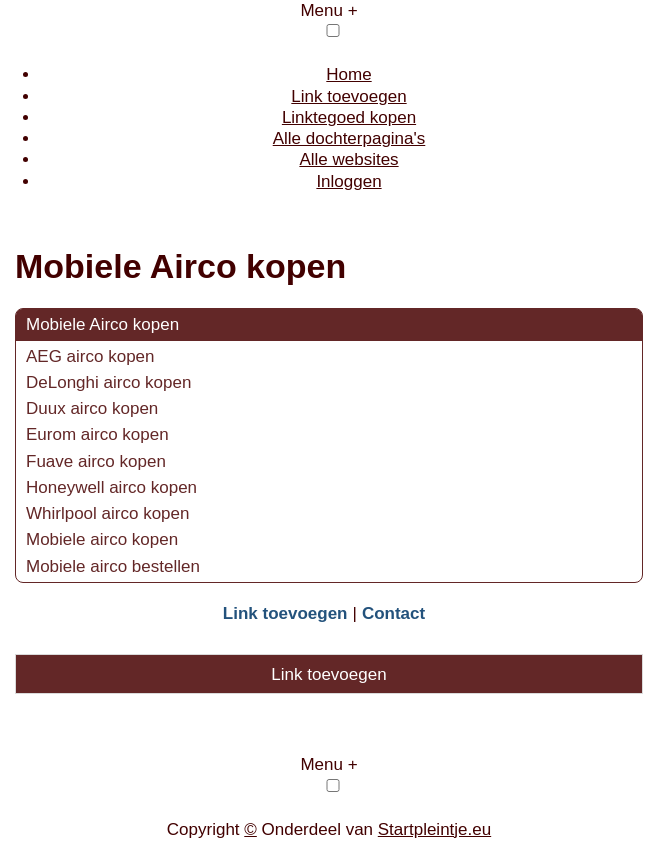 Image resolution: width=658 pixels, height=855 pixels. Describe the element at coordinates (90, 356) in the screenshot. I see `AEG airco kopen` at that location.